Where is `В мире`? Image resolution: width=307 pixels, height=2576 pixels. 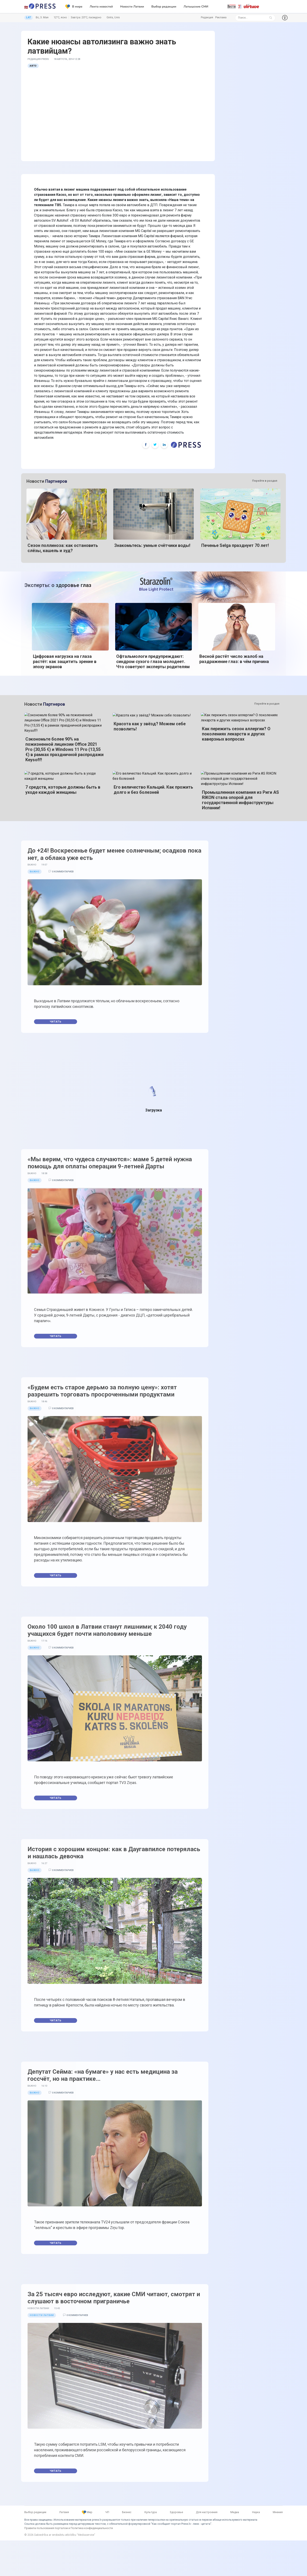
В мире is located at coordinates (73, 7).